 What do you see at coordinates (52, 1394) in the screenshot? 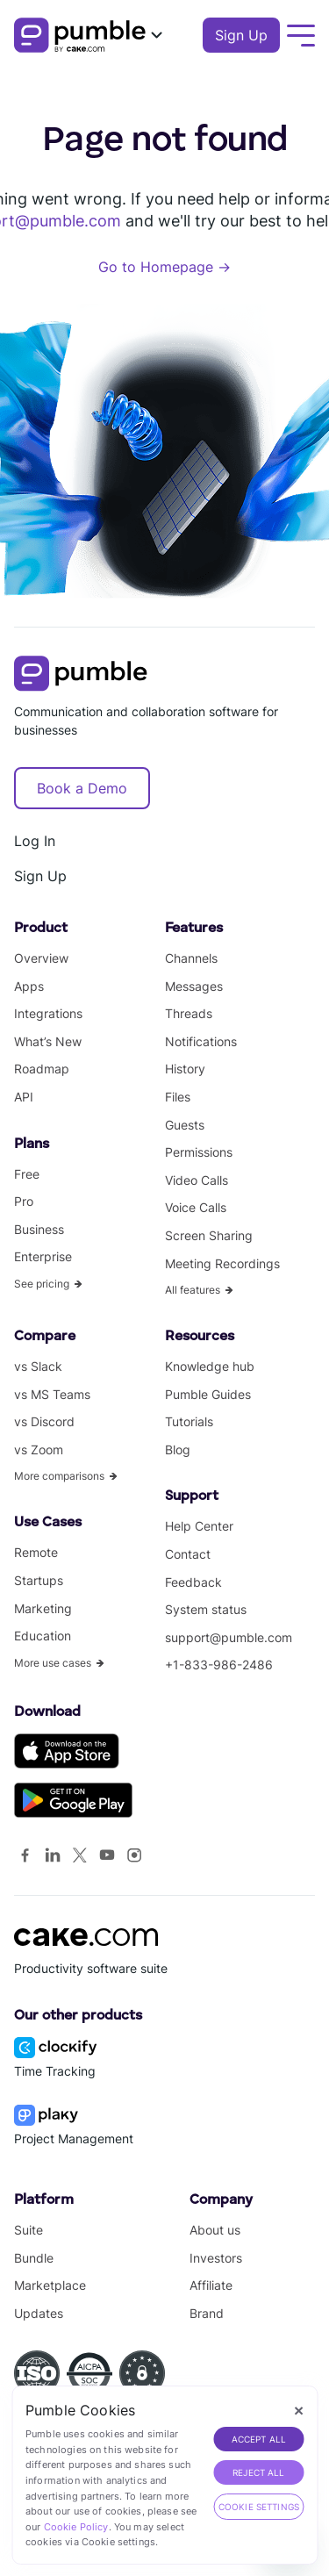
I see `vs MS Teams` at bounding box center [52, 1394].